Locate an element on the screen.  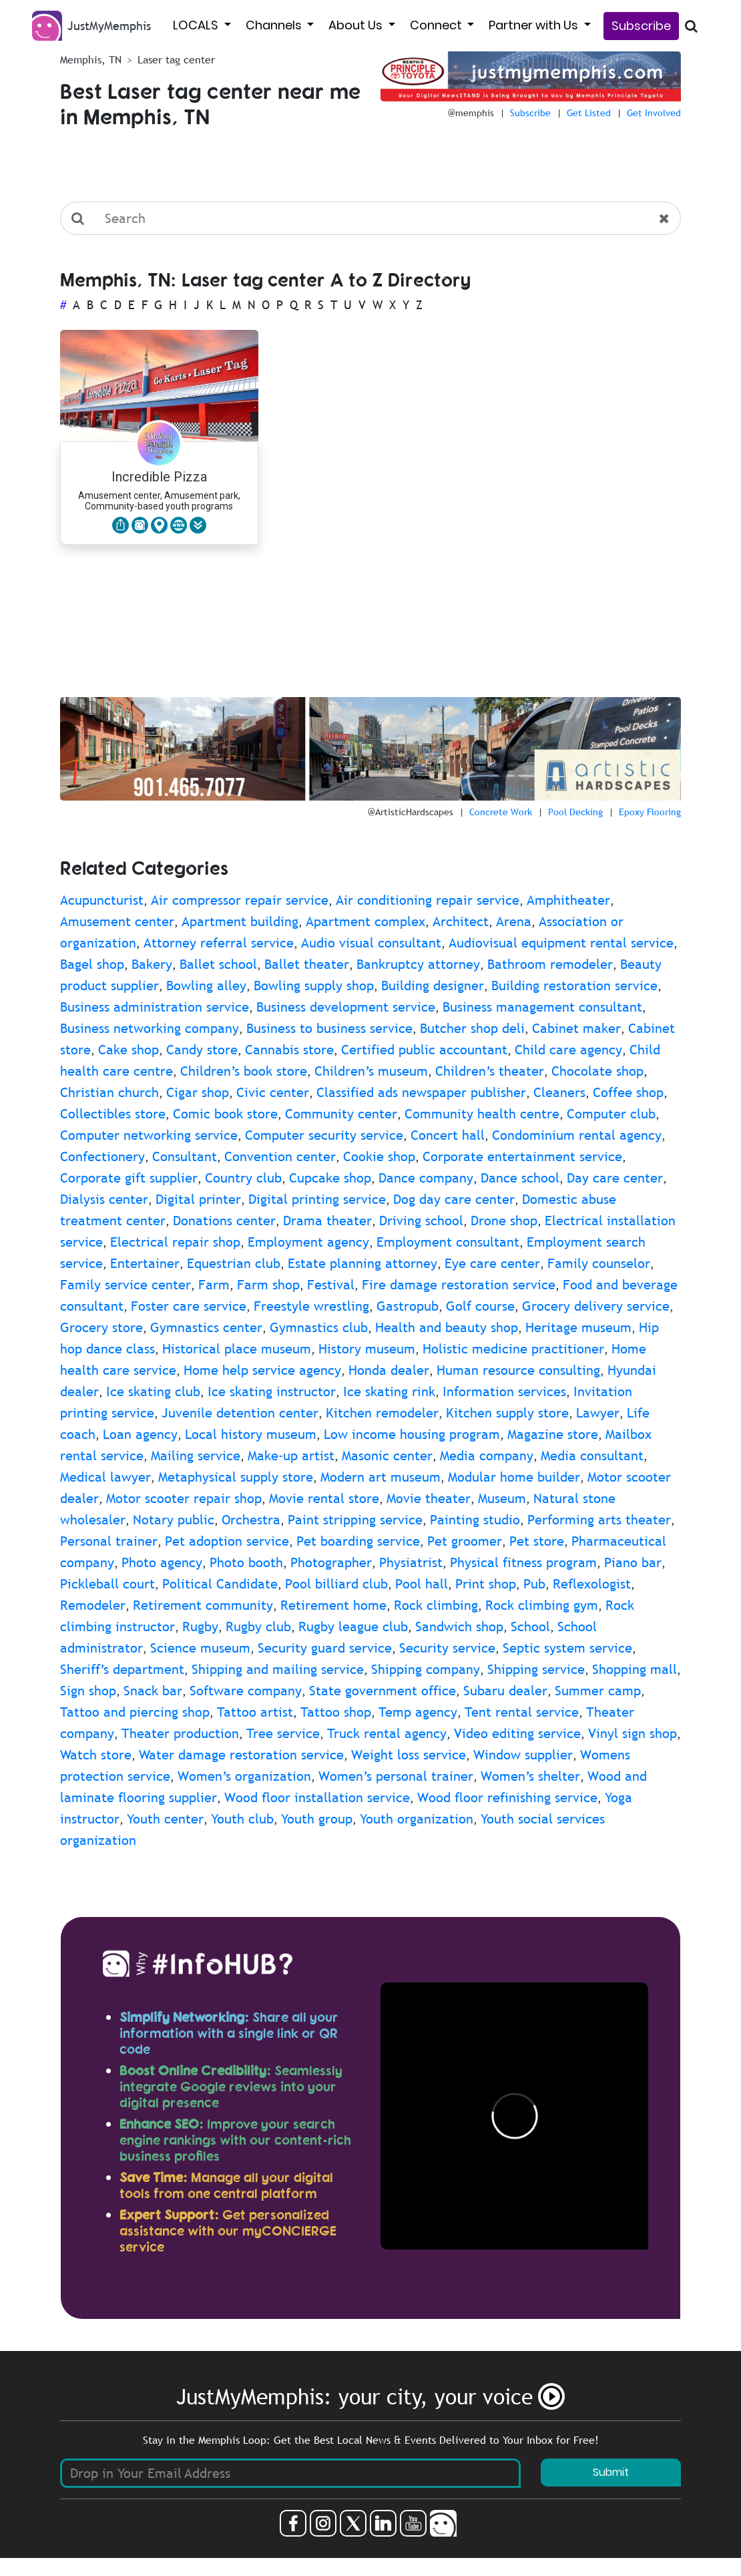
Museum is located at coordinates (502, 1498).